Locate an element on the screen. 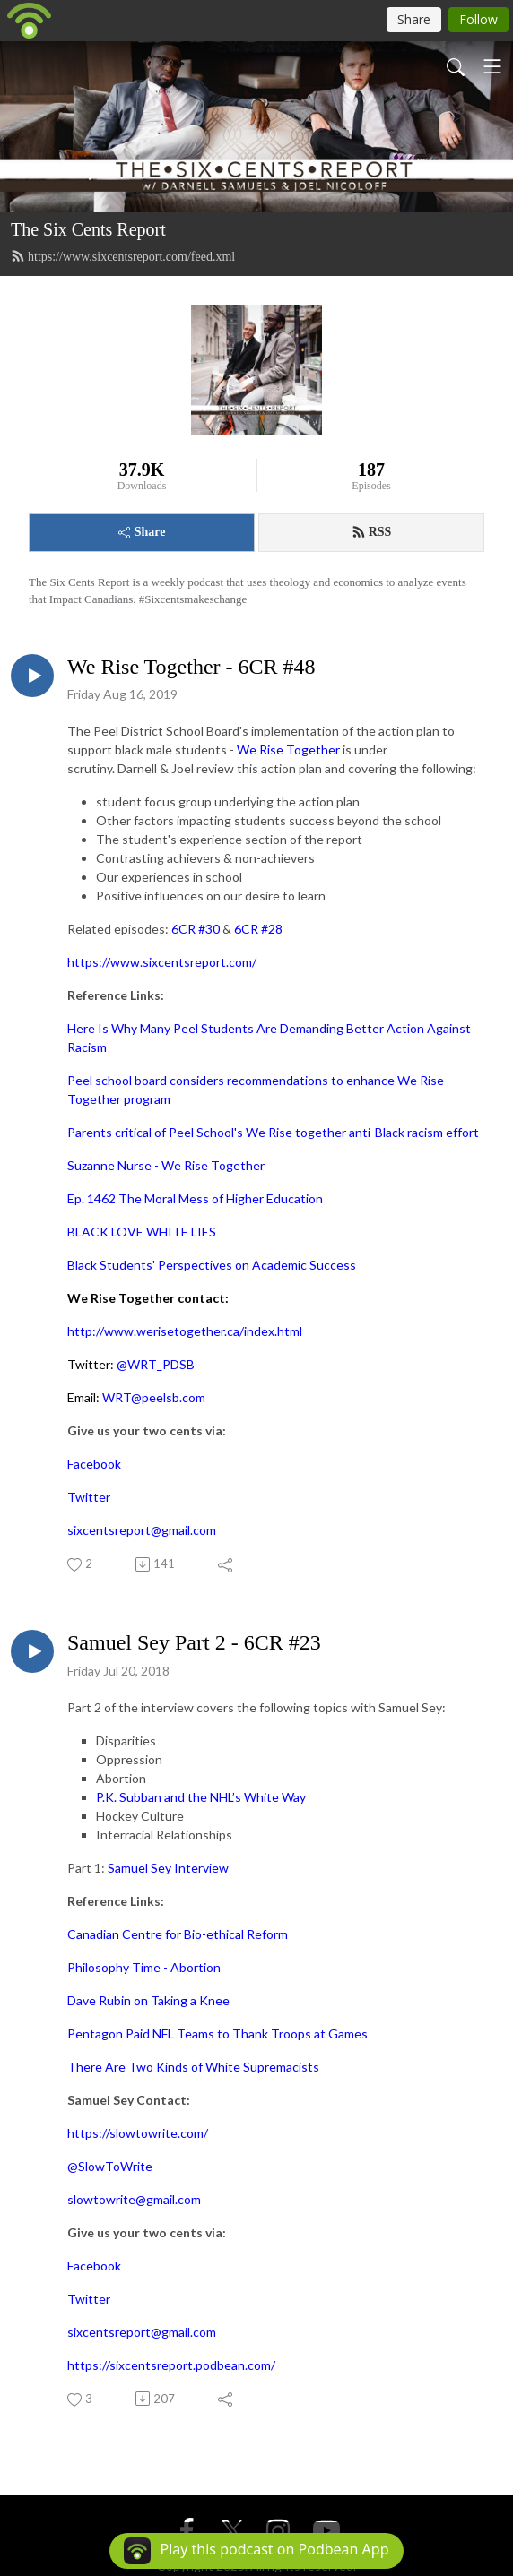  @SlowToWrite is located at coordinates (109, 2166).